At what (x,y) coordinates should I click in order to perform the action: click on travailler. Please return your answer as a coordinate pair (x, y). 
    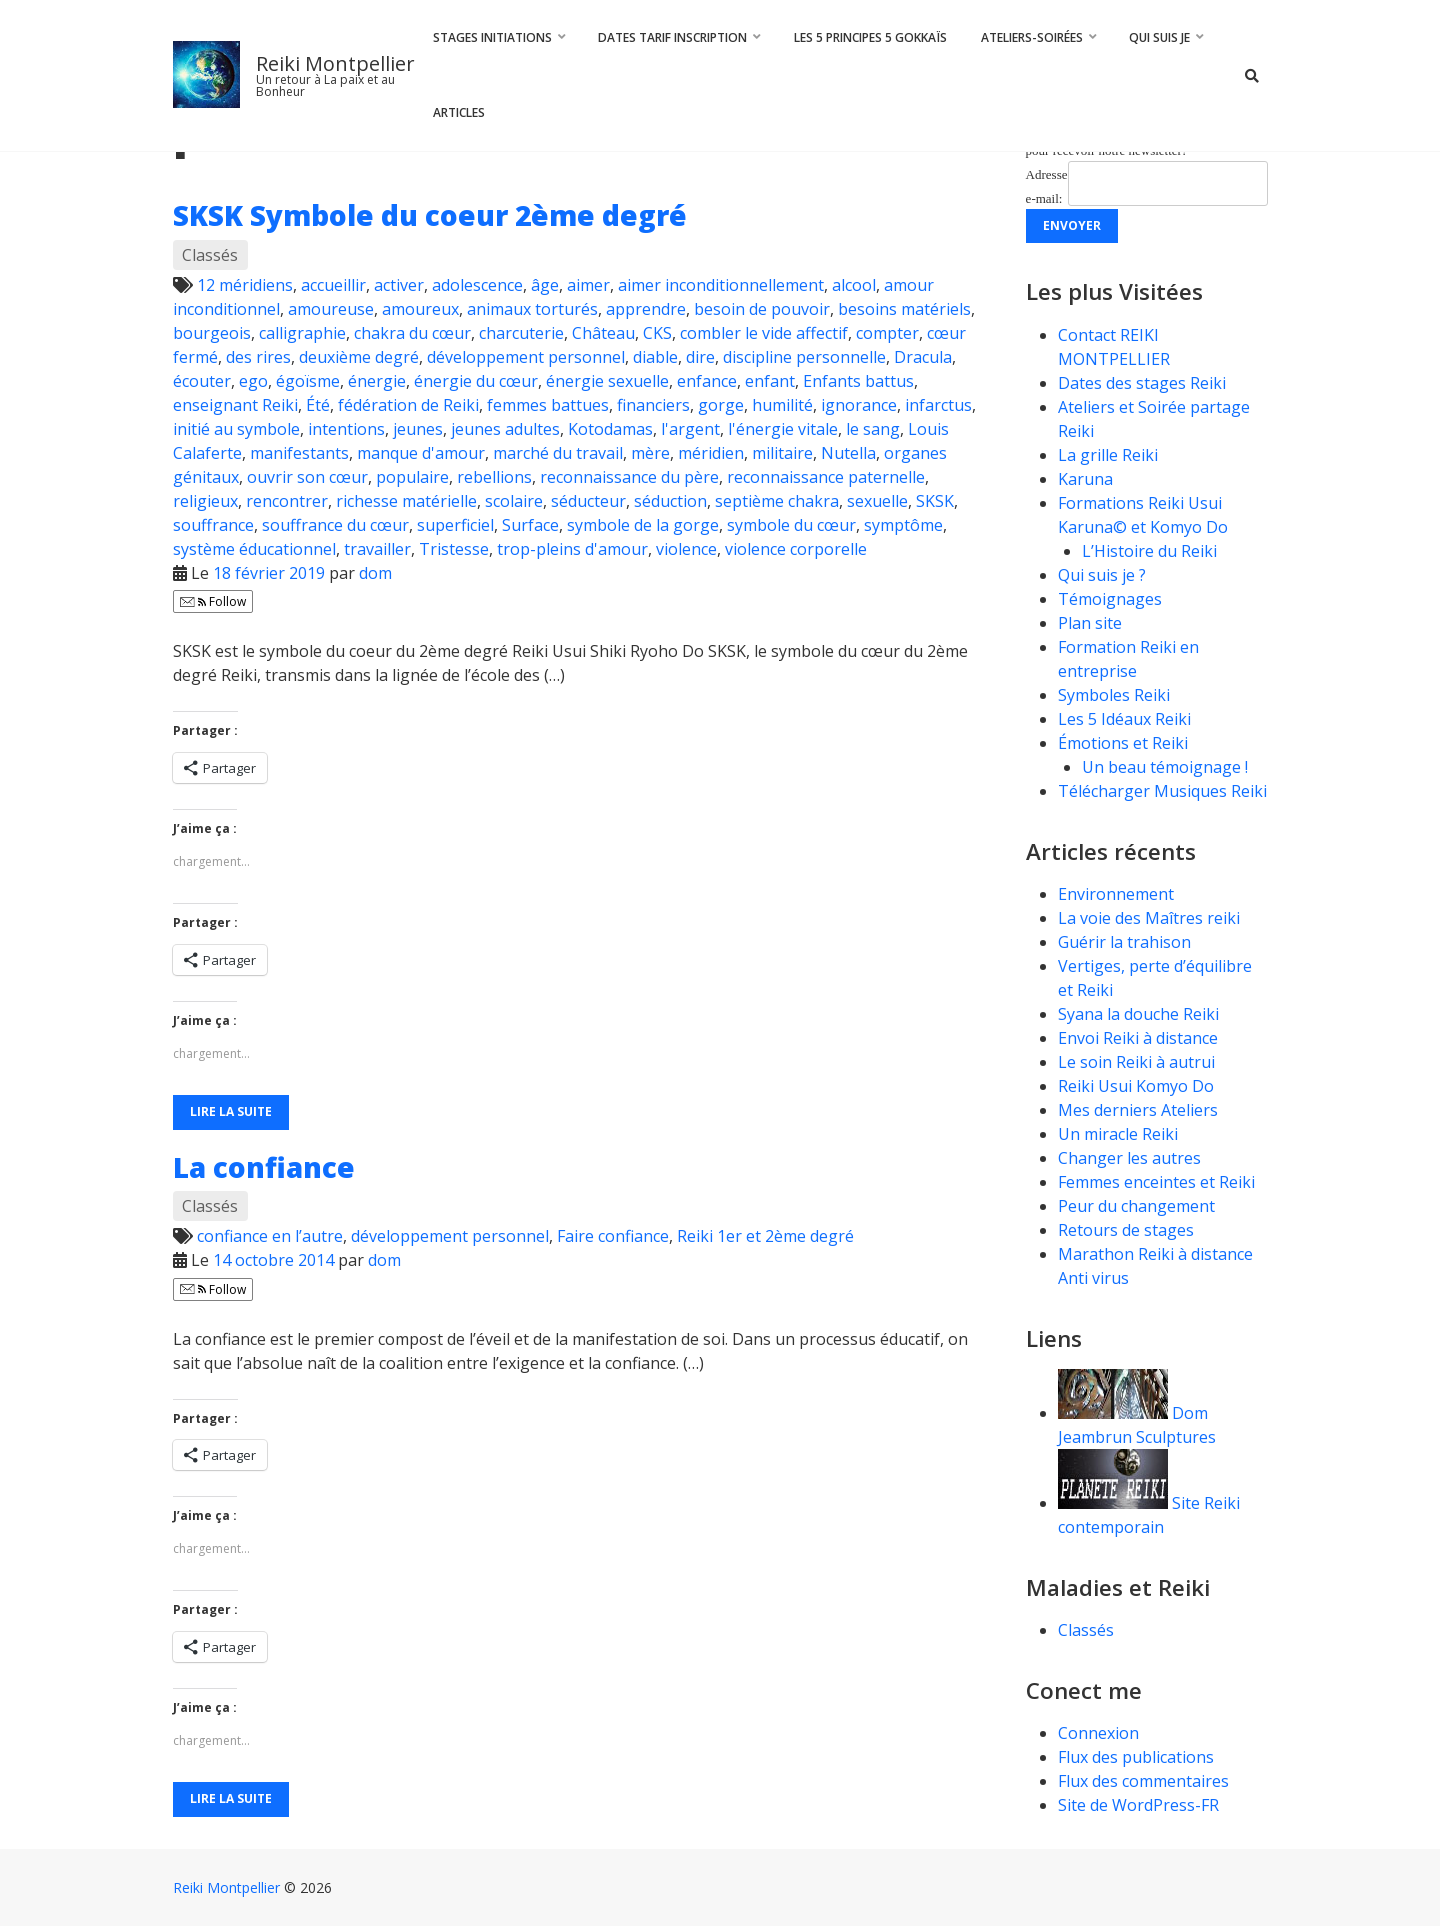
    Looking at the image, I should click on (377, 549).